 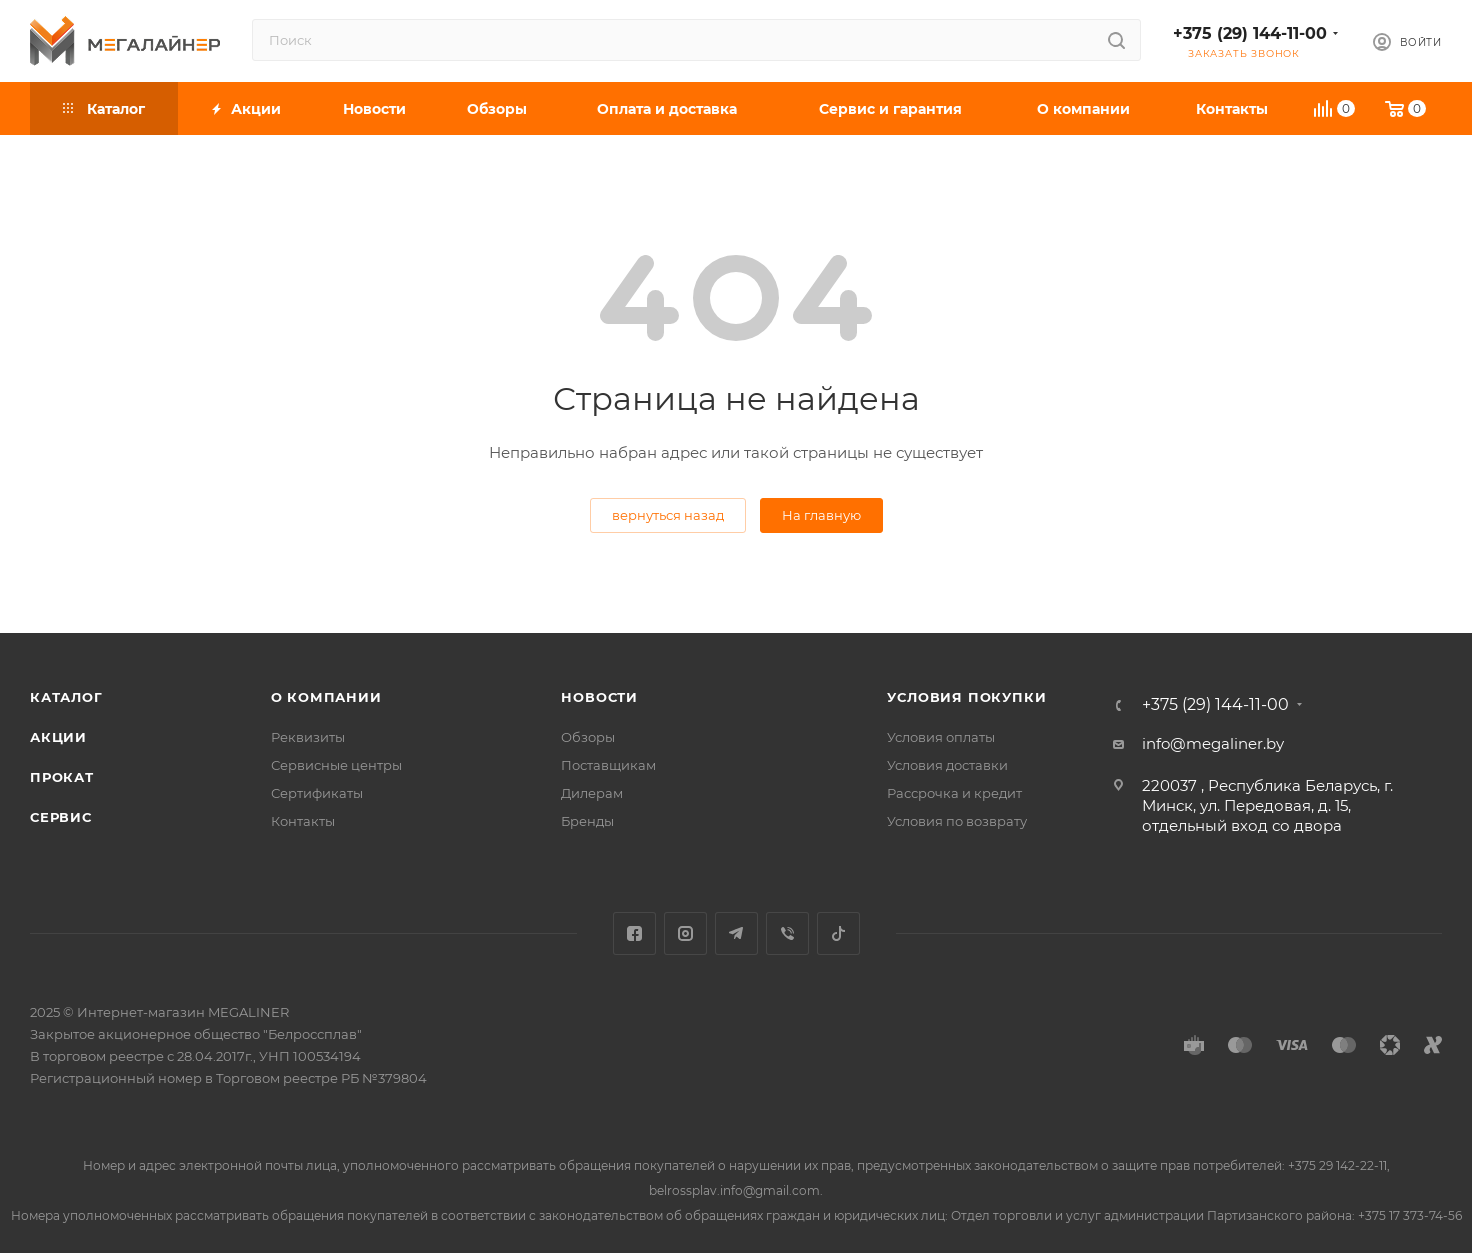 What do you see at coordinates (668, 515) in the screenshot?
I see `вернуться назад` at bounding box center [668, 515].